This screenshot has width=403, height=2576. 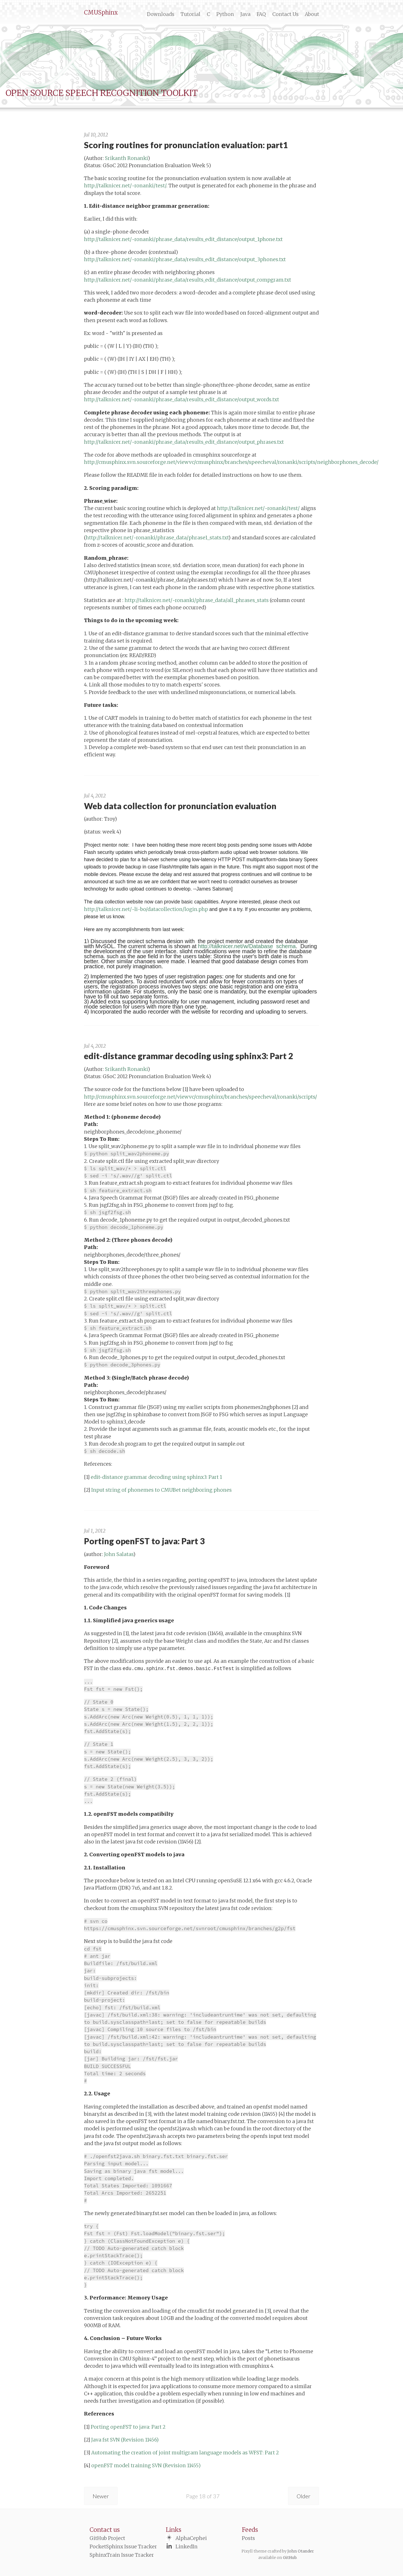 I want to click on Posts, so click(x=248, y=2538).